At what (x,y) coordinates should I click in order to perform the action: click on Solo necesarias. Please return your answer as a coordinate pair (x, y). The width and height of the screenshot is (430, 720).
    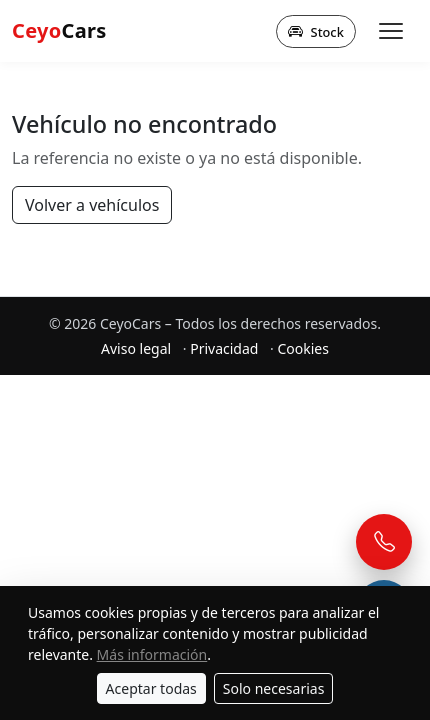
    Looking at the image, I should click on (274, 688).